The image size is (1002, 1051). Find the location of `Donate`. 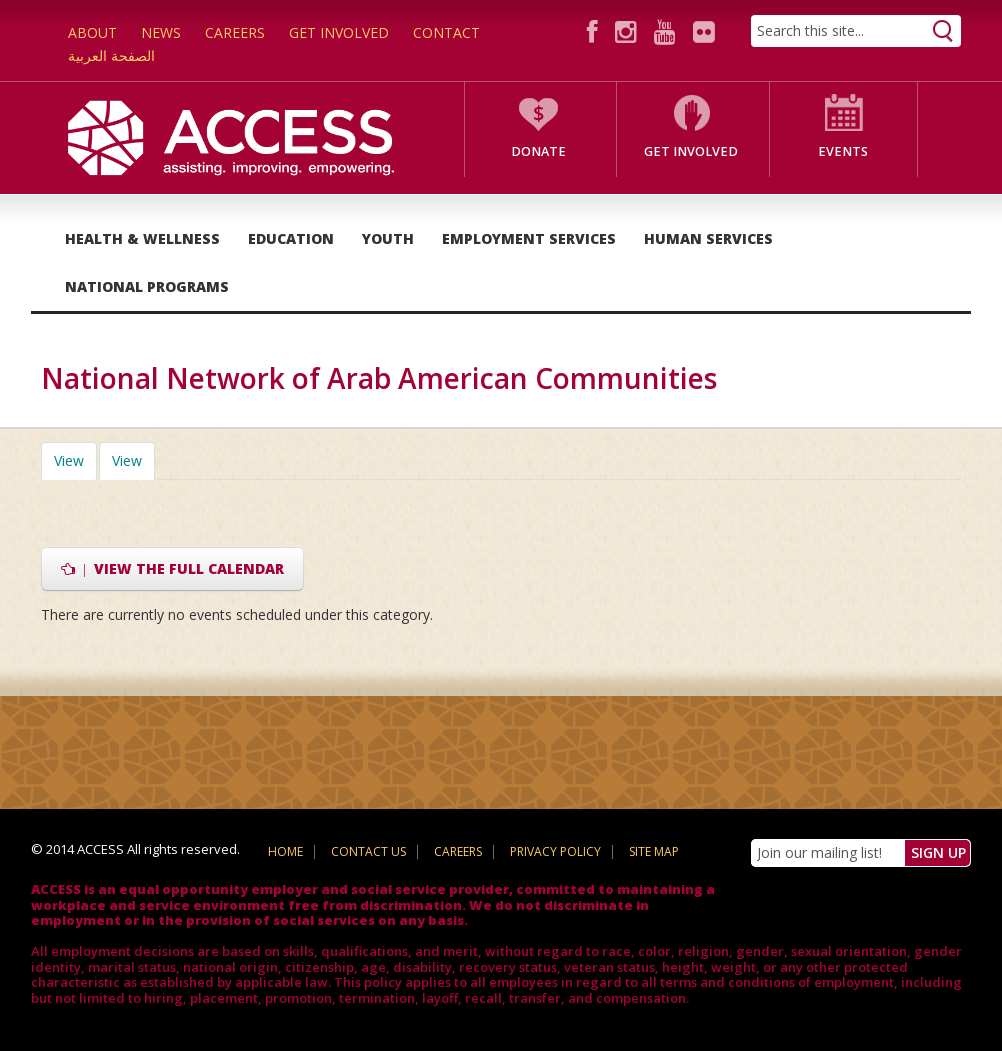

Donate is located at coordinates (538, 151).